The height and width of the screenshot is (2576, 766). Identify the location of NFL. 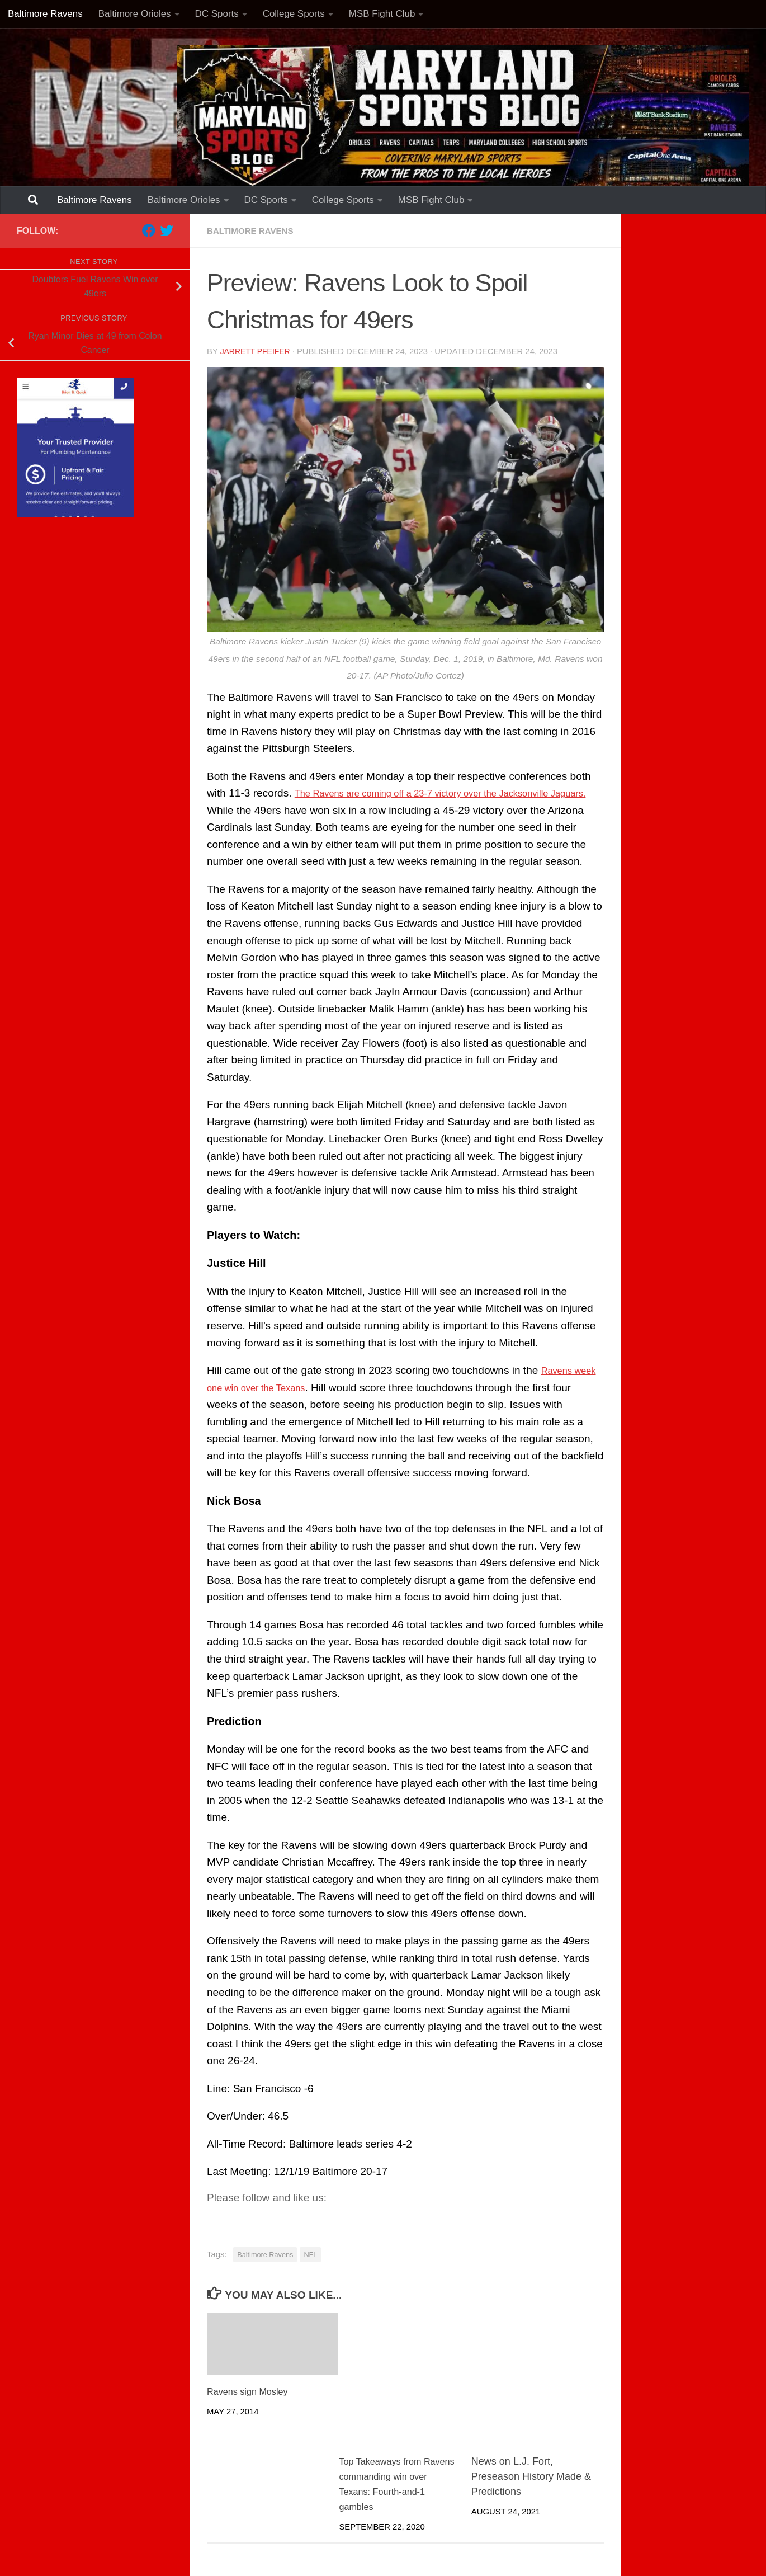
(310, 2253).